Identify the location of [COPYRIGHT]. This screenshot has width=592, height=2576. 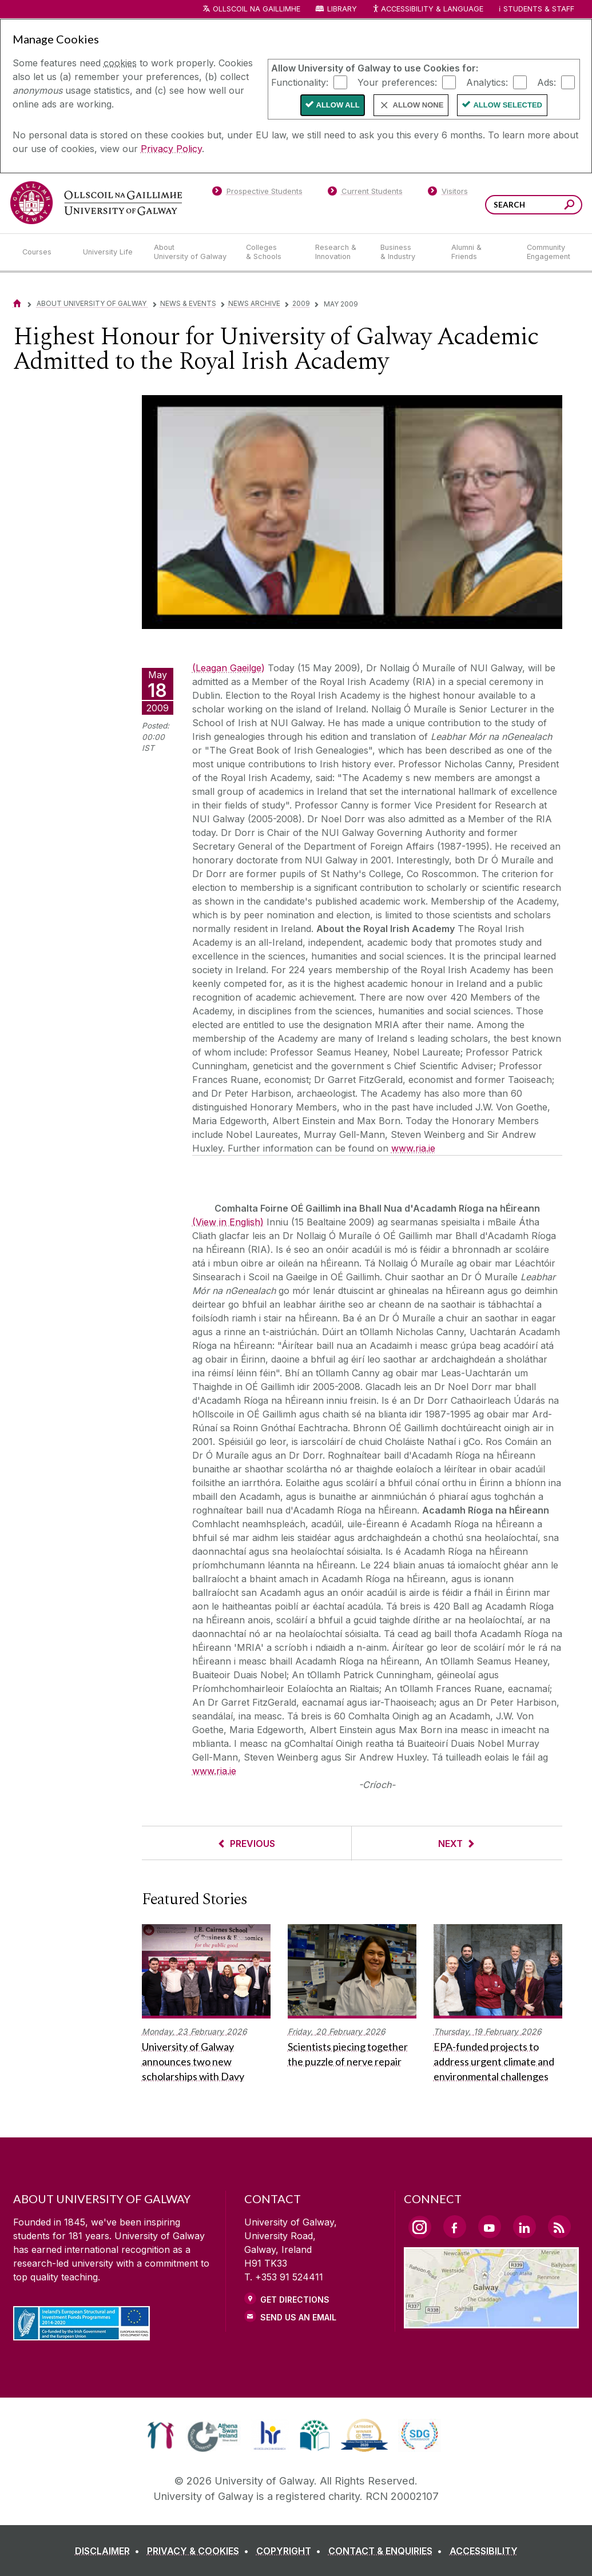
(290, 2551).